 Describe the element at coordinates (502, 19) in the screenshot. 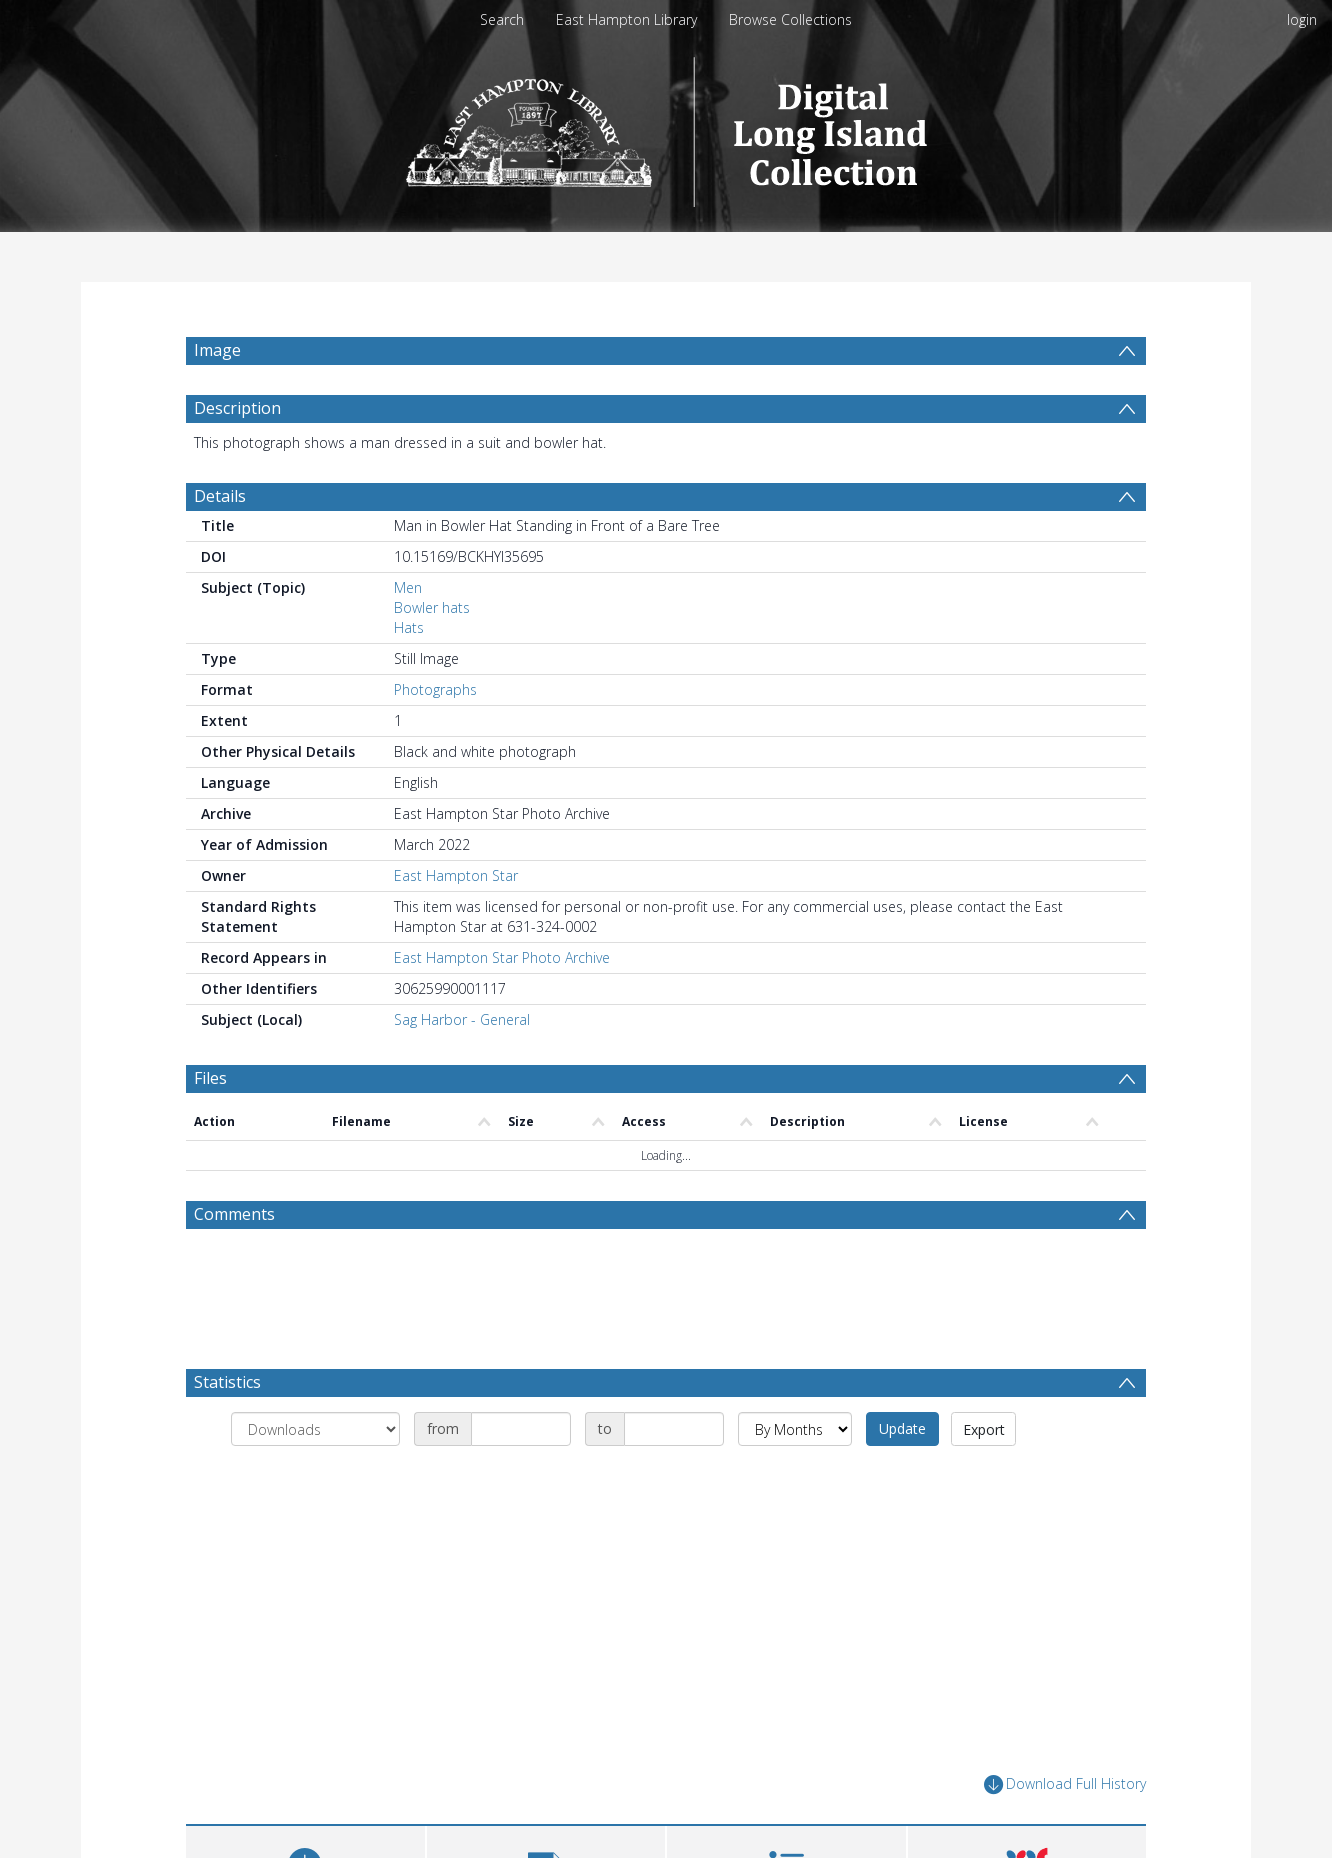

I see `Search [menuitem]` at that location.